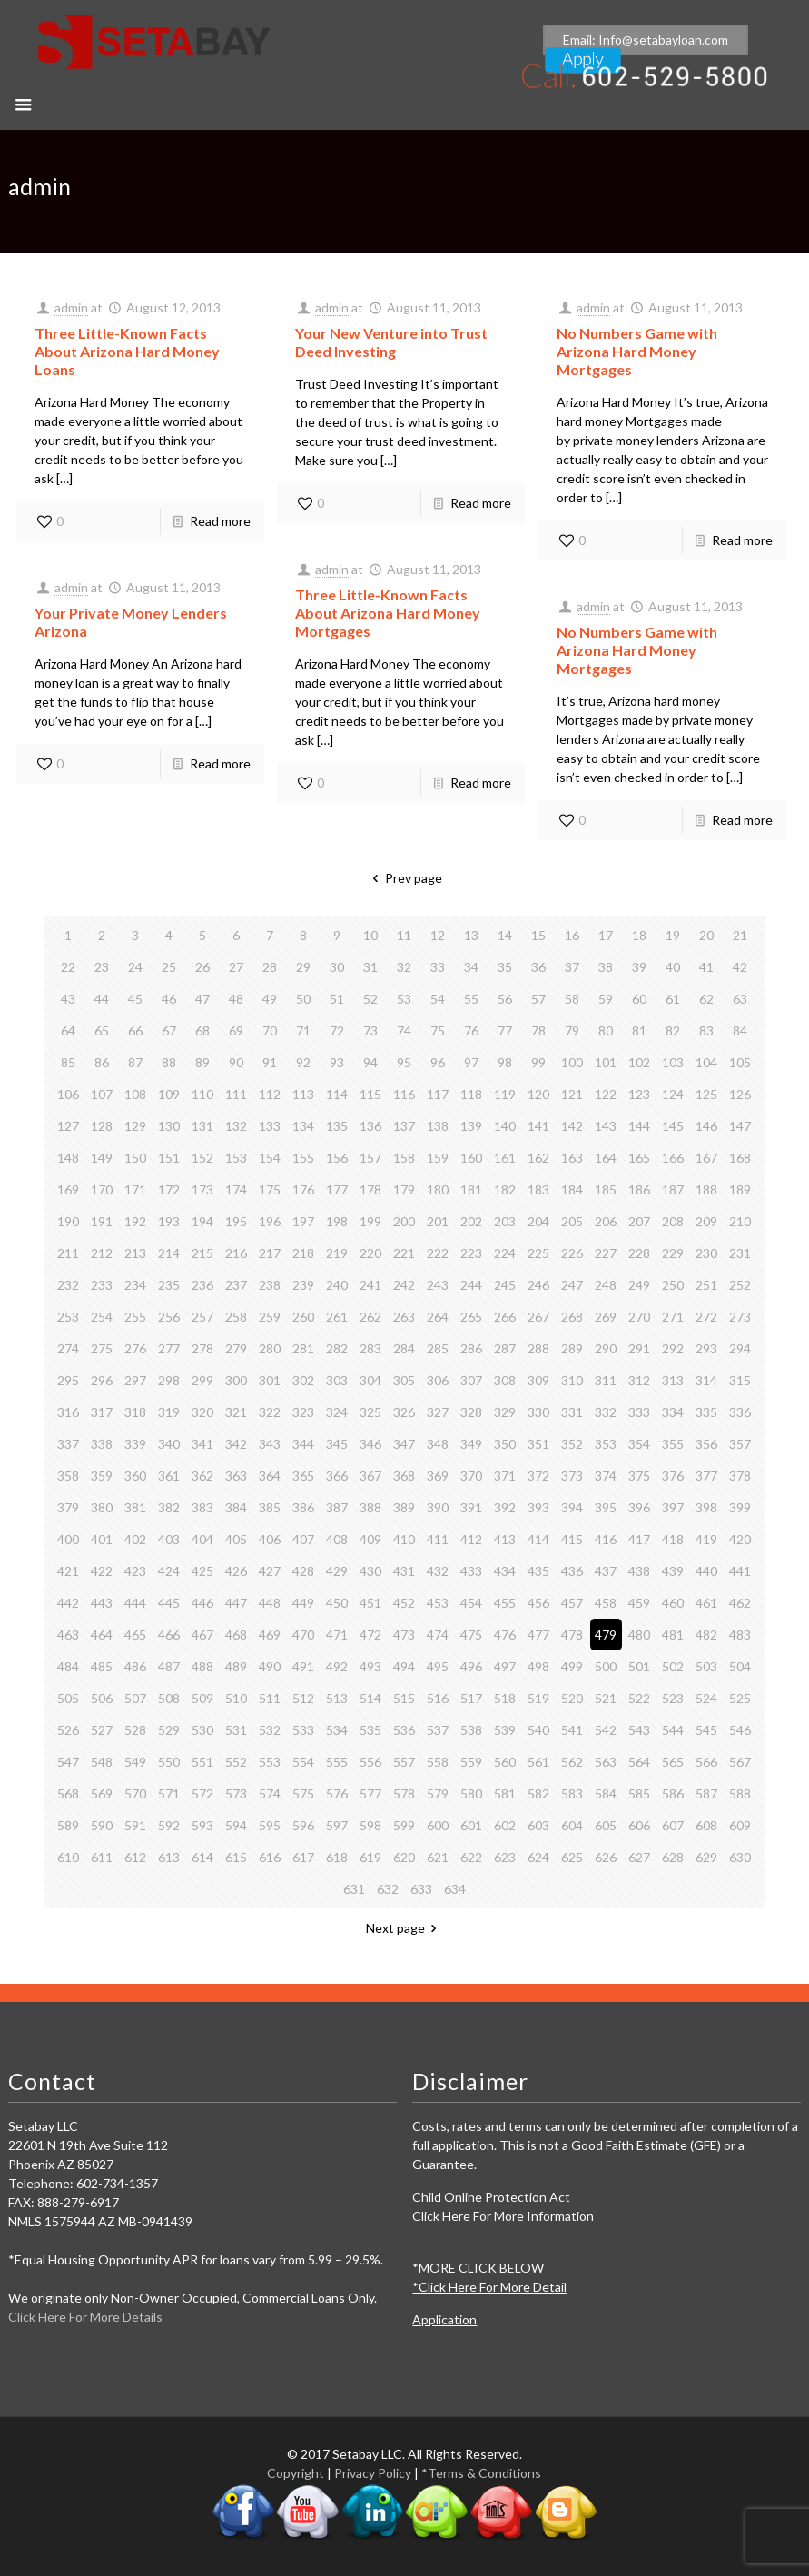  Describe the element at coordinates (236, 1253) in the screenshot. I see `216` at that location.